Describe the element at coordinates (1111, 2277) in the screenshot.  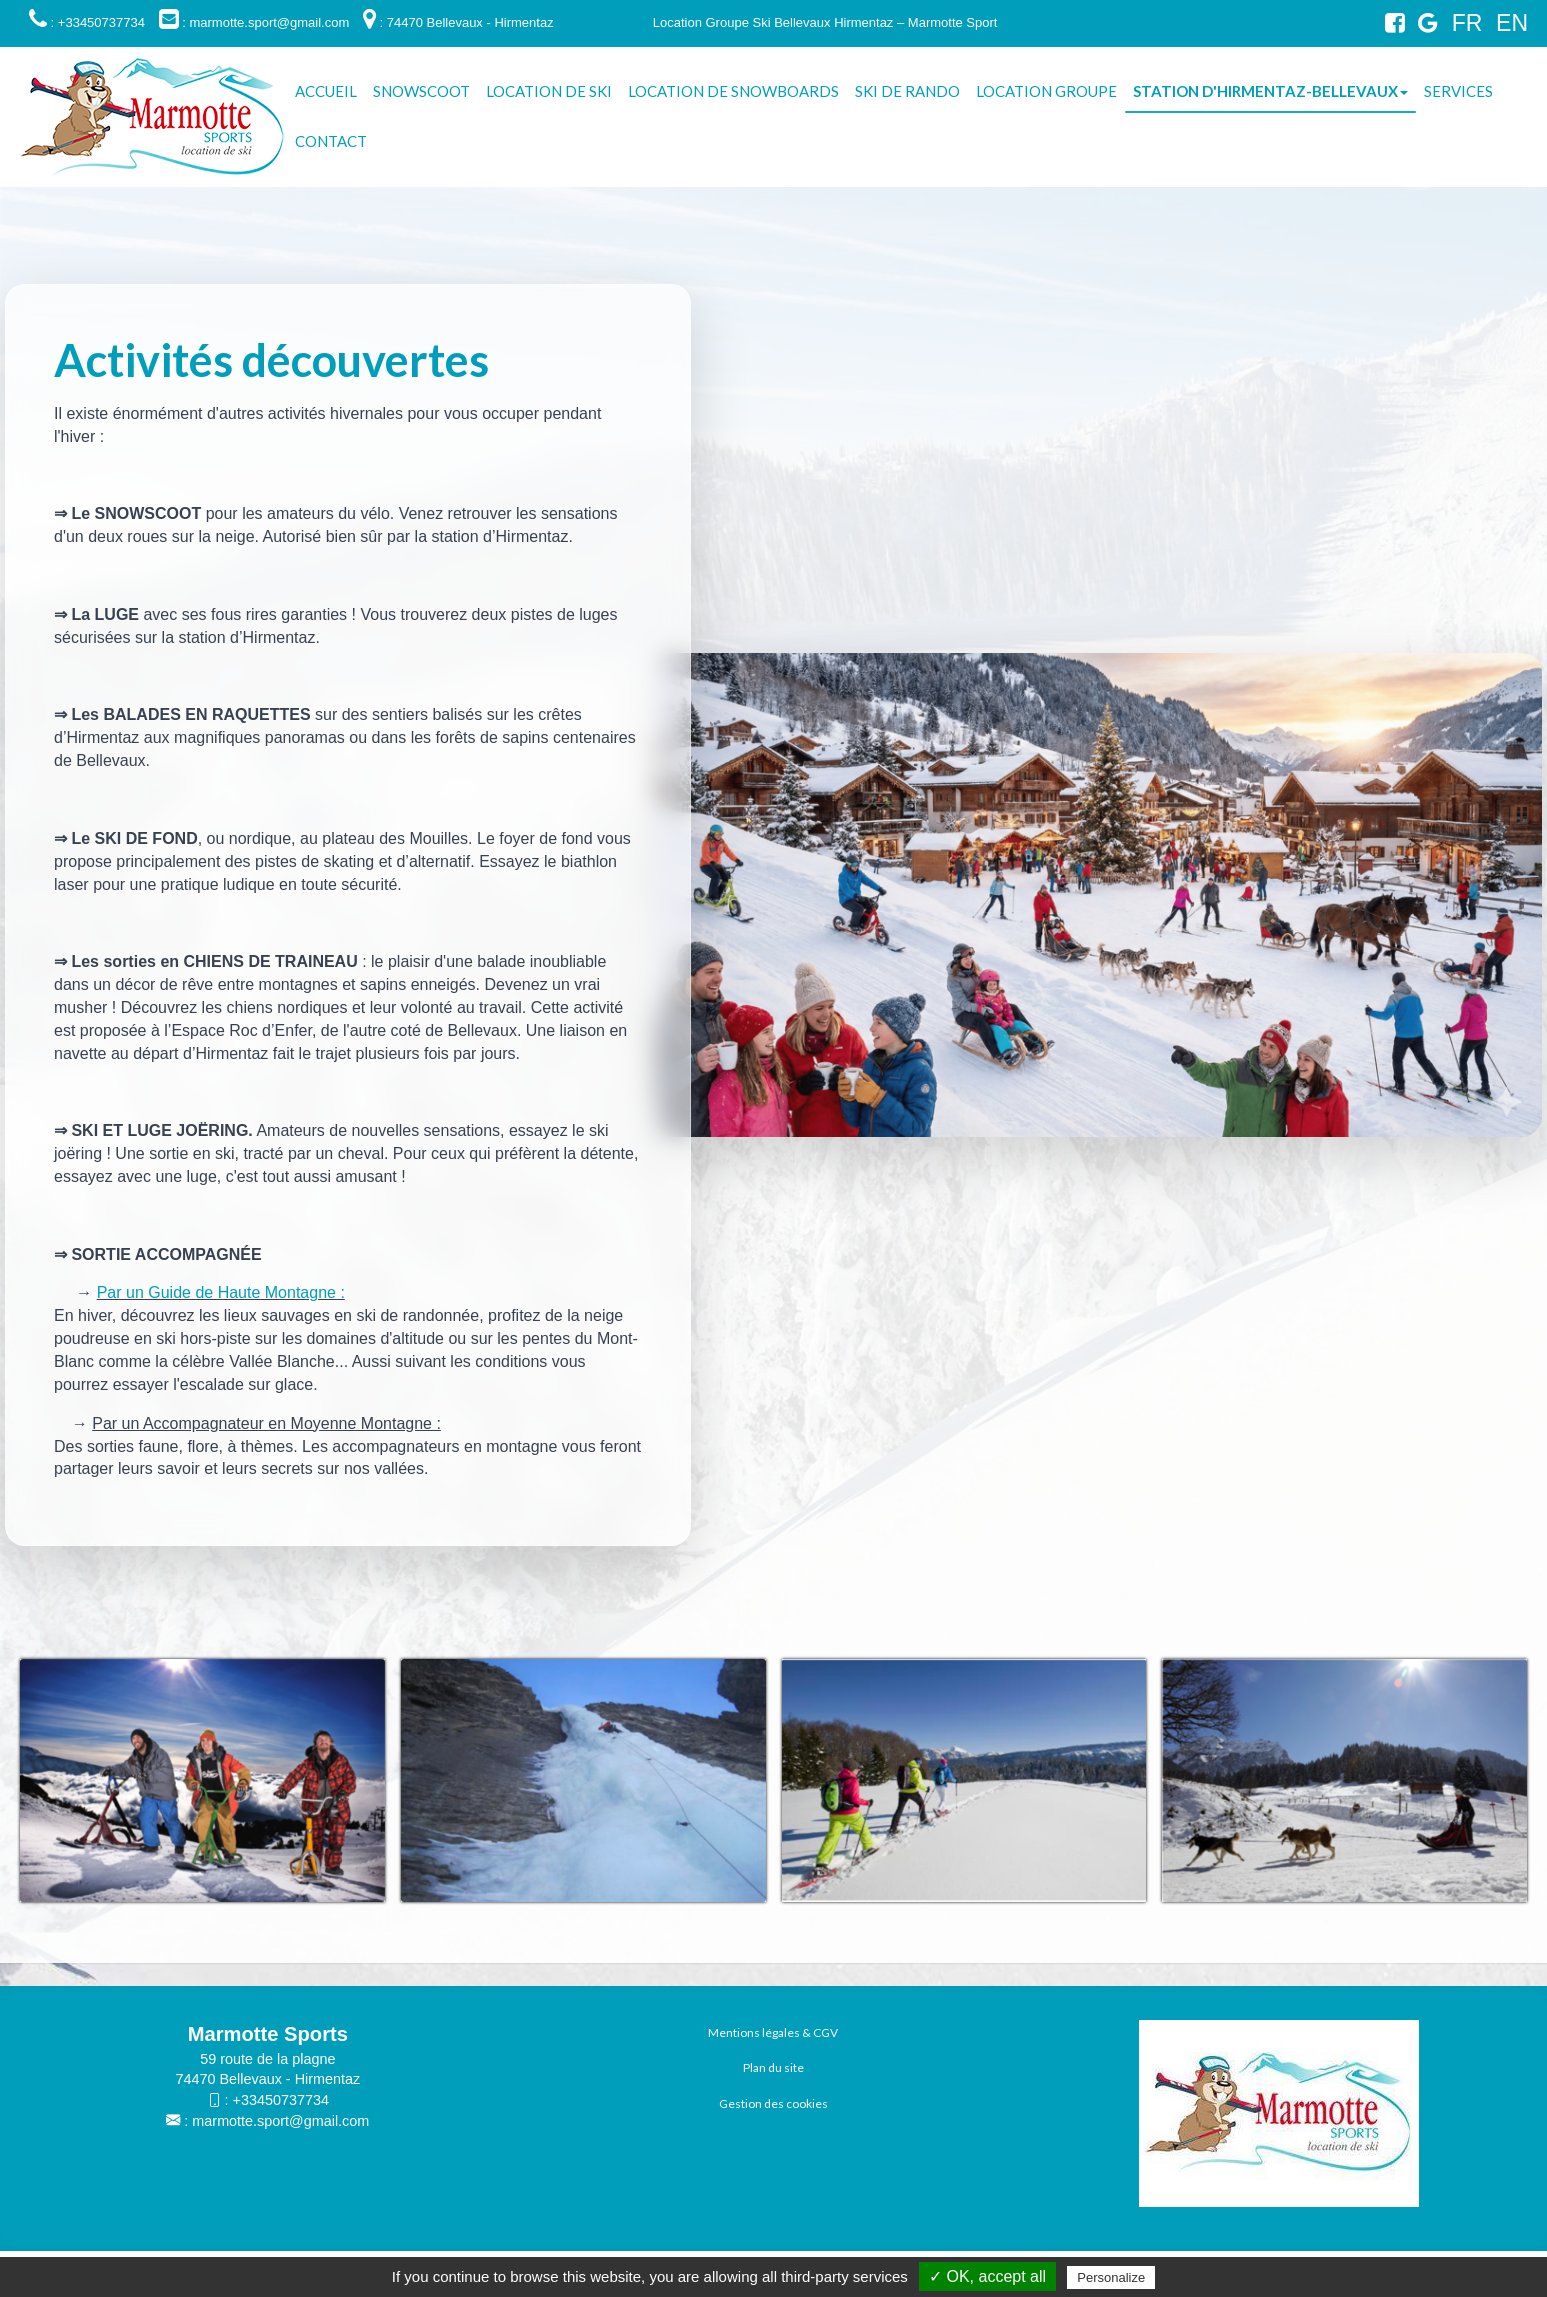
I see `Personalize` at that location.